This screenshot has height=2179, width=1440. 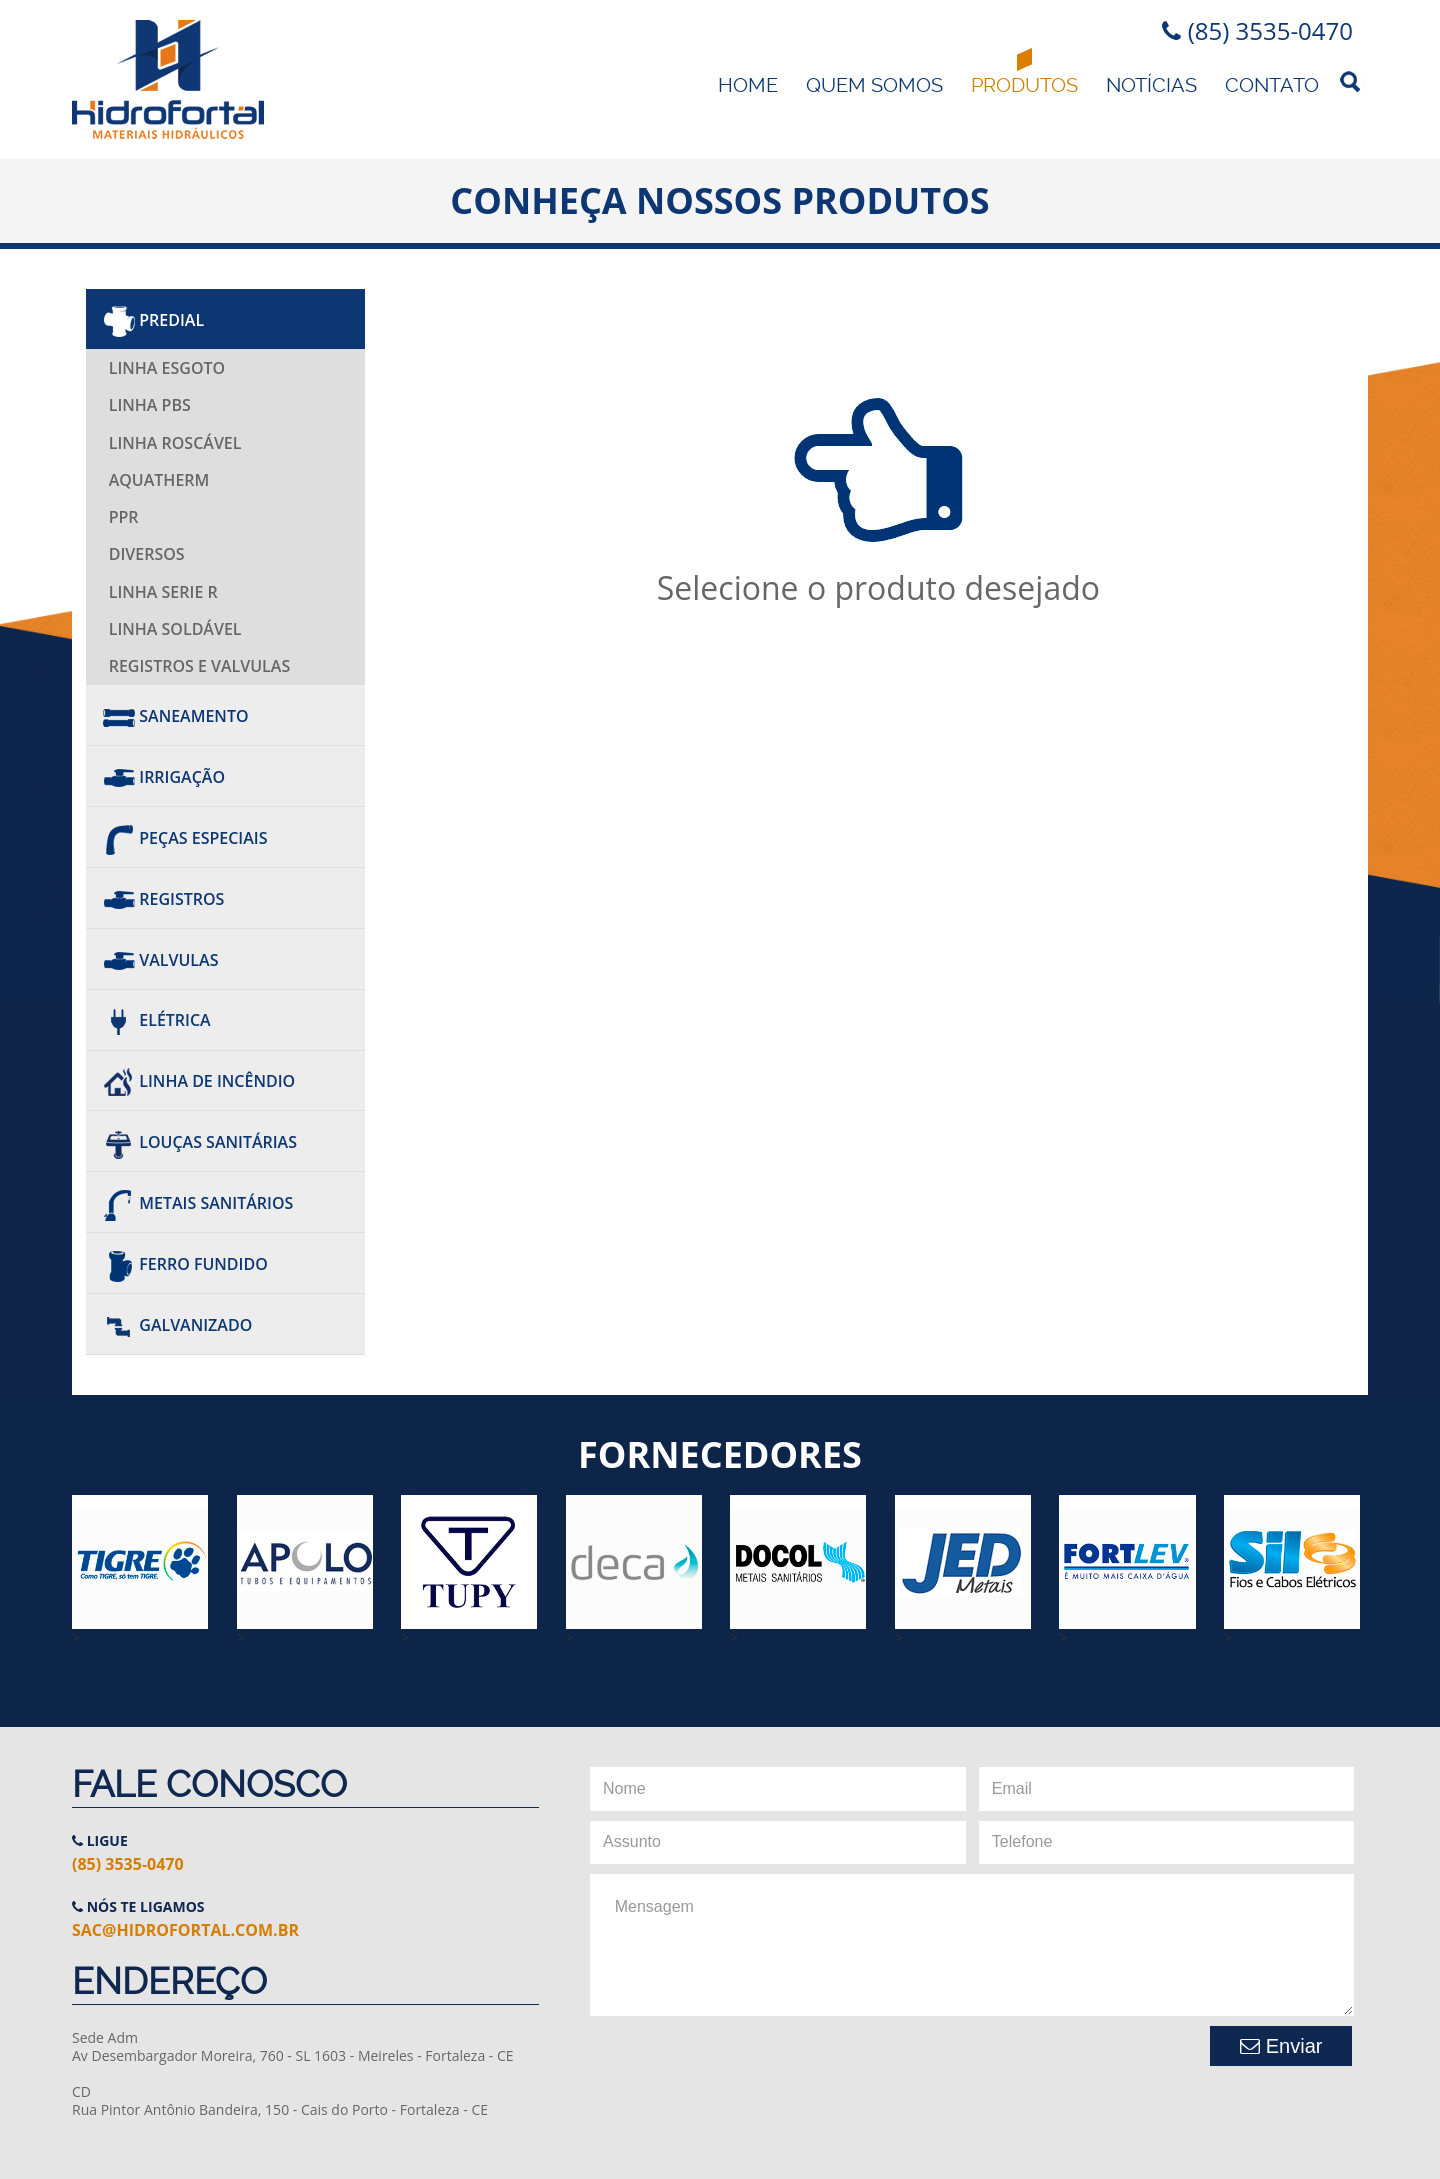 What do you see at coordinates (874, 85) in the screenshot?
I see `Quem Somos` at bounding box center [874, 85].